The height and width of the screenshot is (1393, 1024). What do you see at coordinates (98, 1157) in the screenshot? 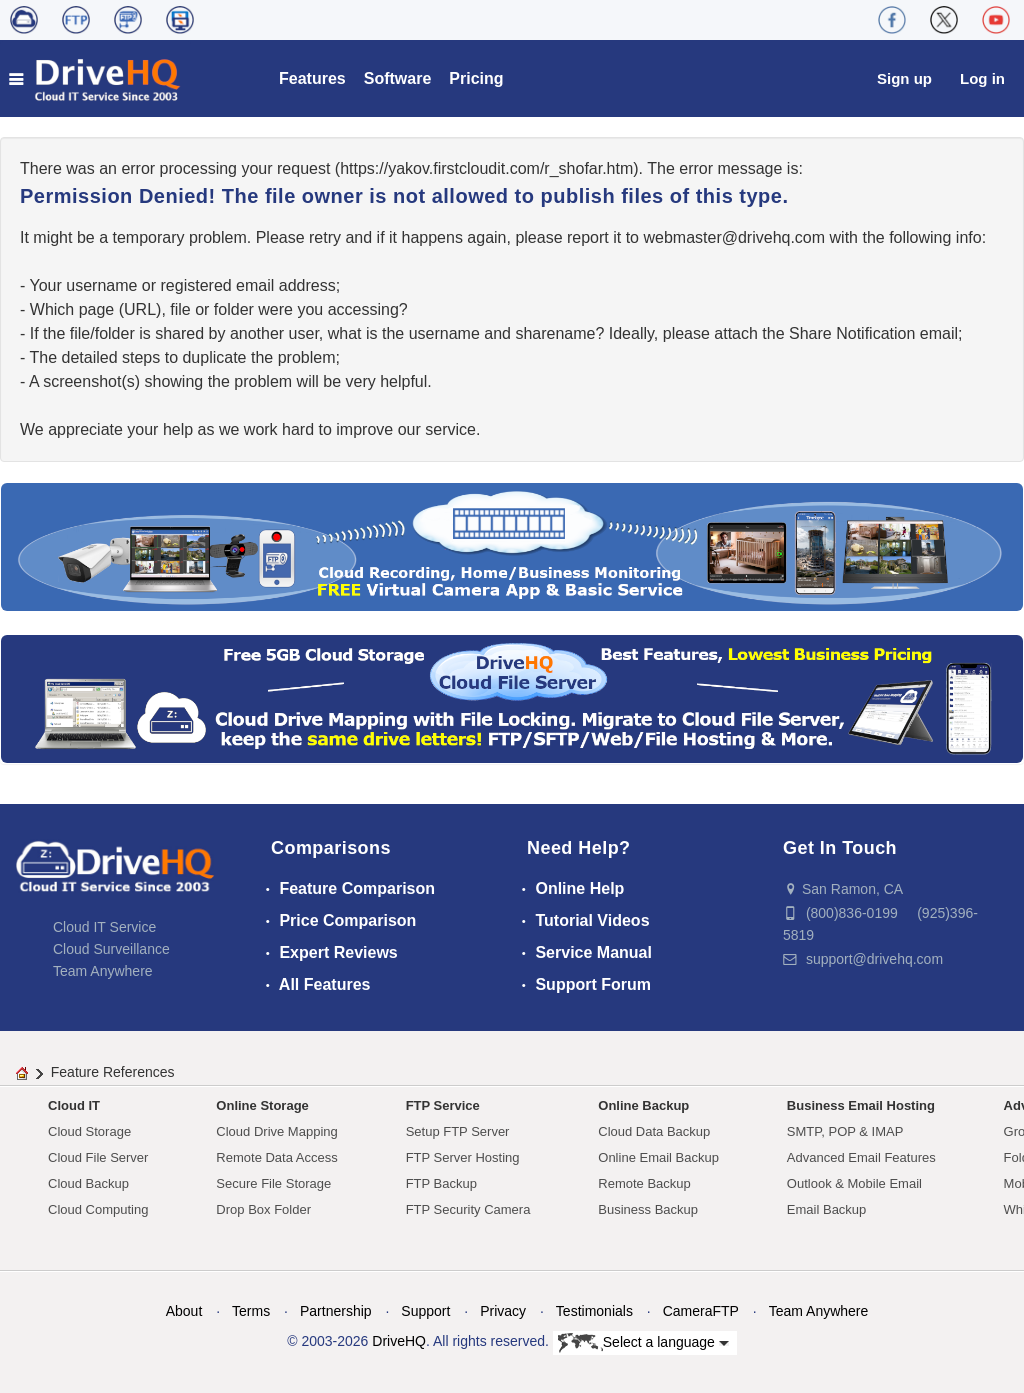
I see `Cloud File Server` at bounding box center [98, 1157].